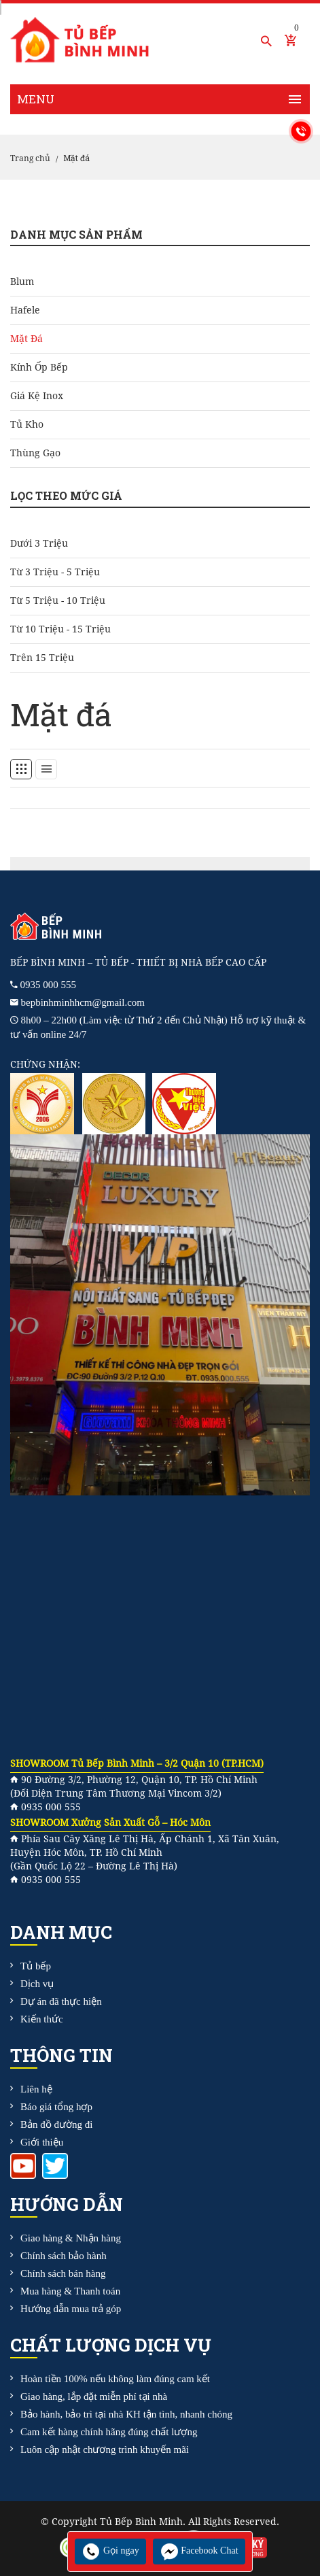 The width and height of the screenshot is (320, 2576). What do you see at coordinates (36, 2089) in the screenshot?
I see `Liên hệ` at bounding box center [36, 2089].